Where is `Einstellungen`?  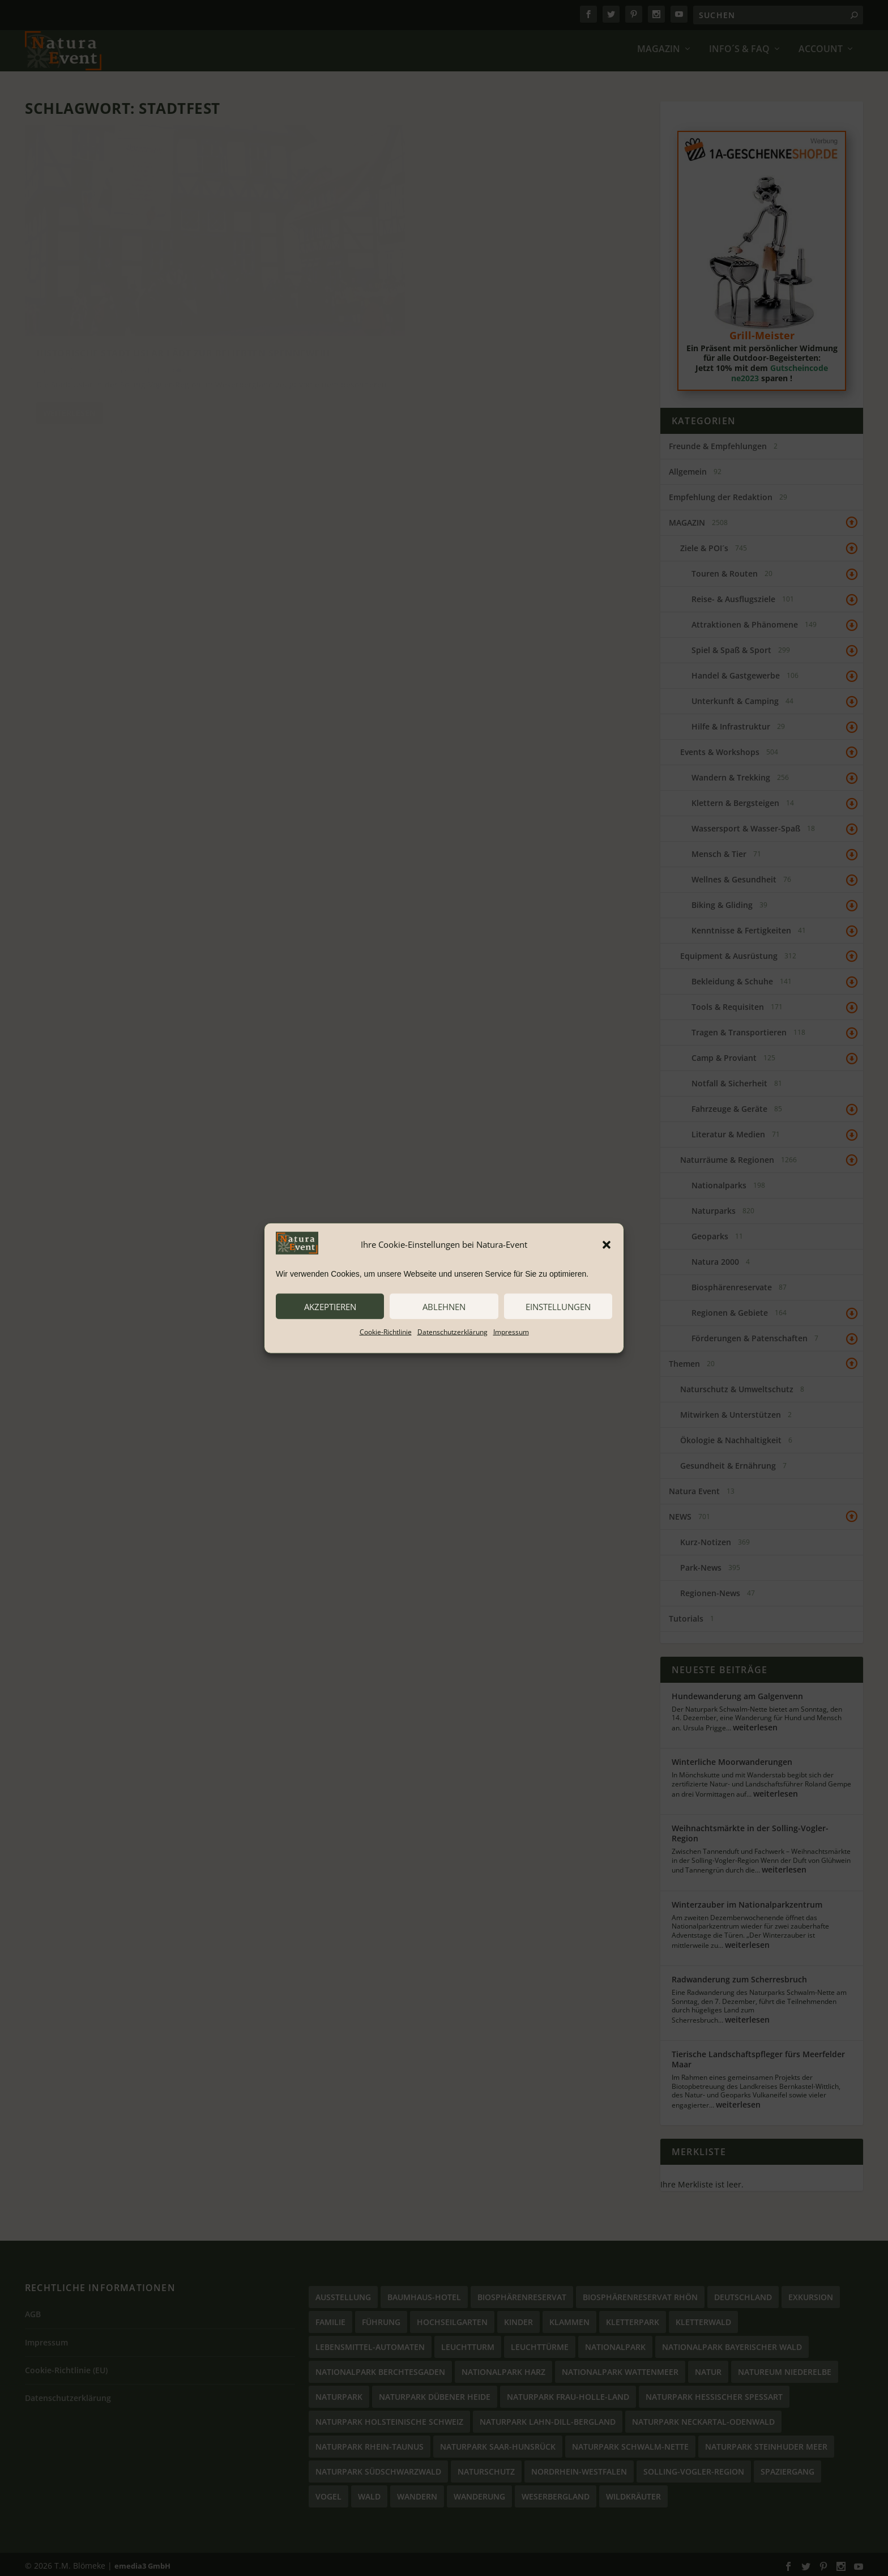
Einstellungen is located at coordinates (558, 1306).